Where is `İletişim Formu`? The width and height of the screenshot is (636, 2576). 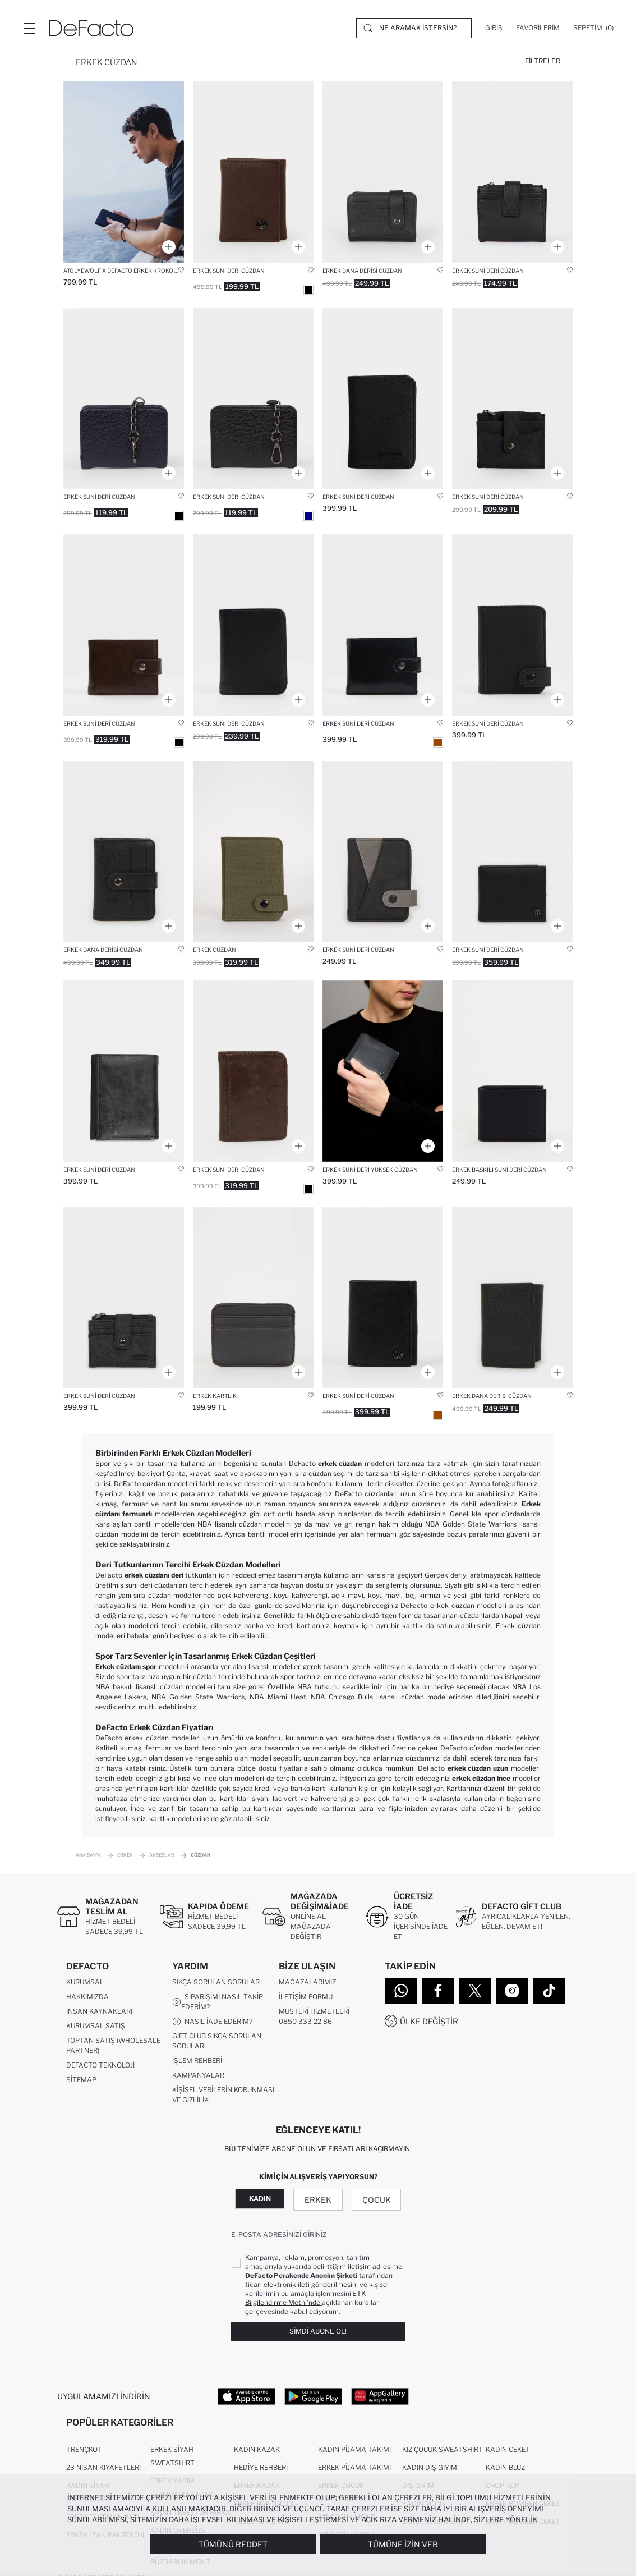 İletişim Formu is located at coordinates (306, 1997).